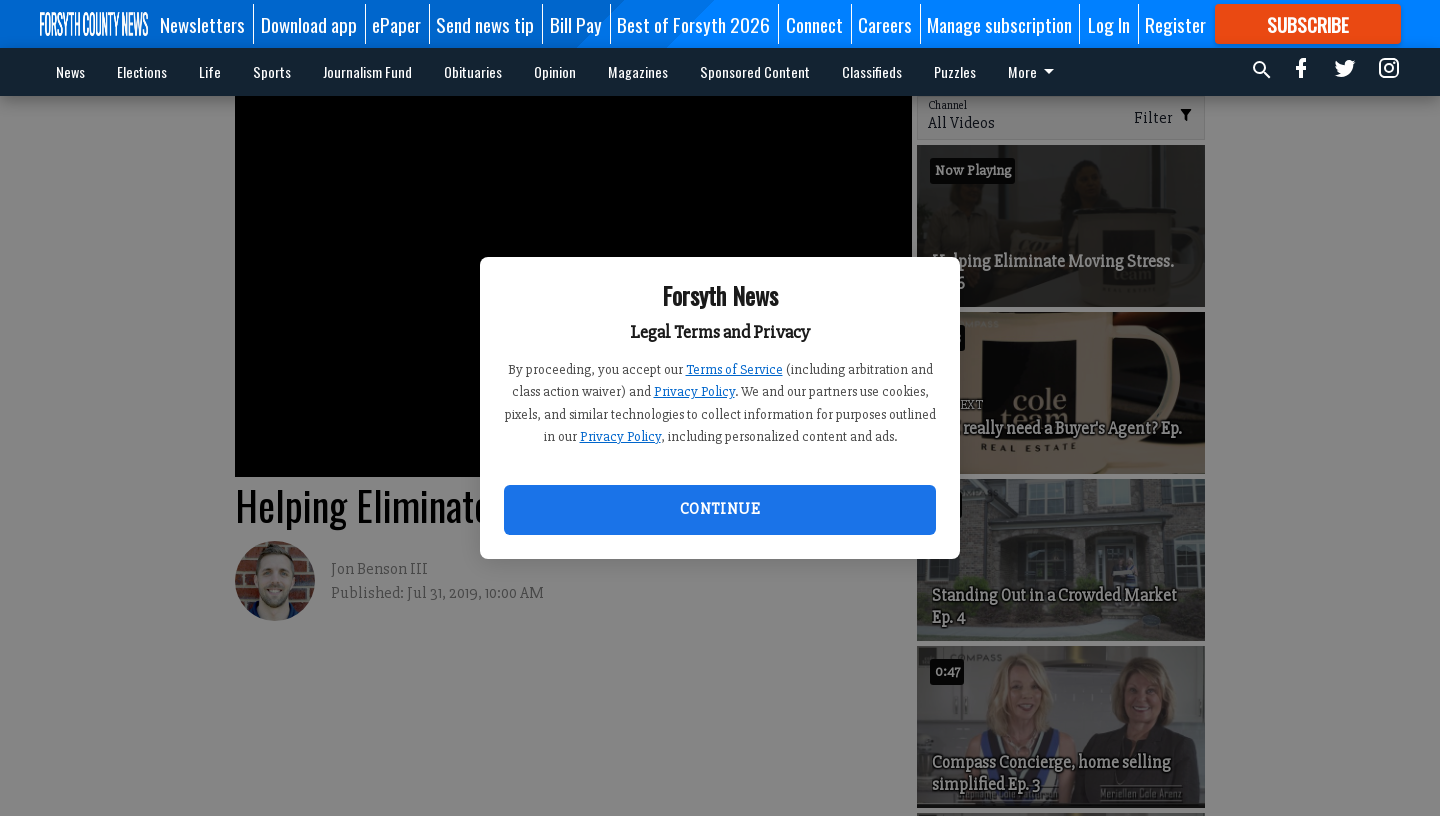 The height and width of the screenshot is (816, 1440). Describe the element at coordinates (814, 24) in the screenshot. I see `Connect` at that location.